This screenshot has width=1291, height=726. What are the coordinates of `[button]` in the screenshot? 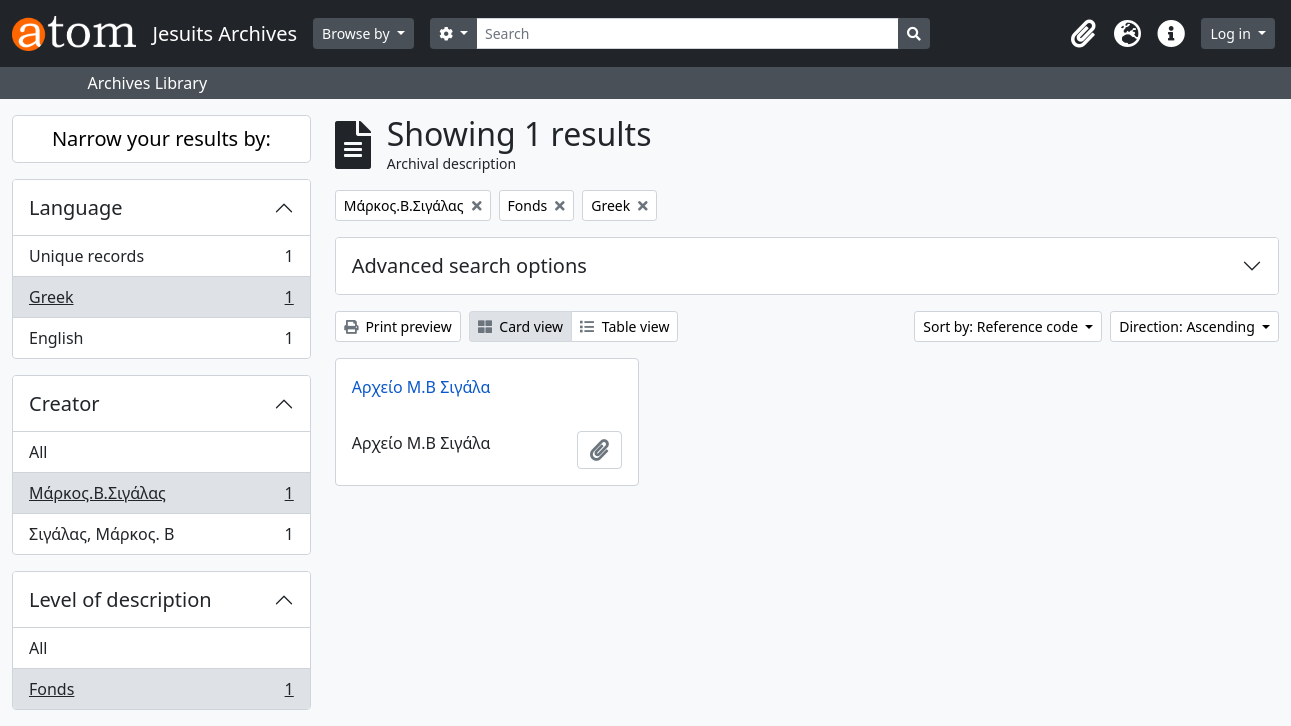 It's located at (1083, 34).